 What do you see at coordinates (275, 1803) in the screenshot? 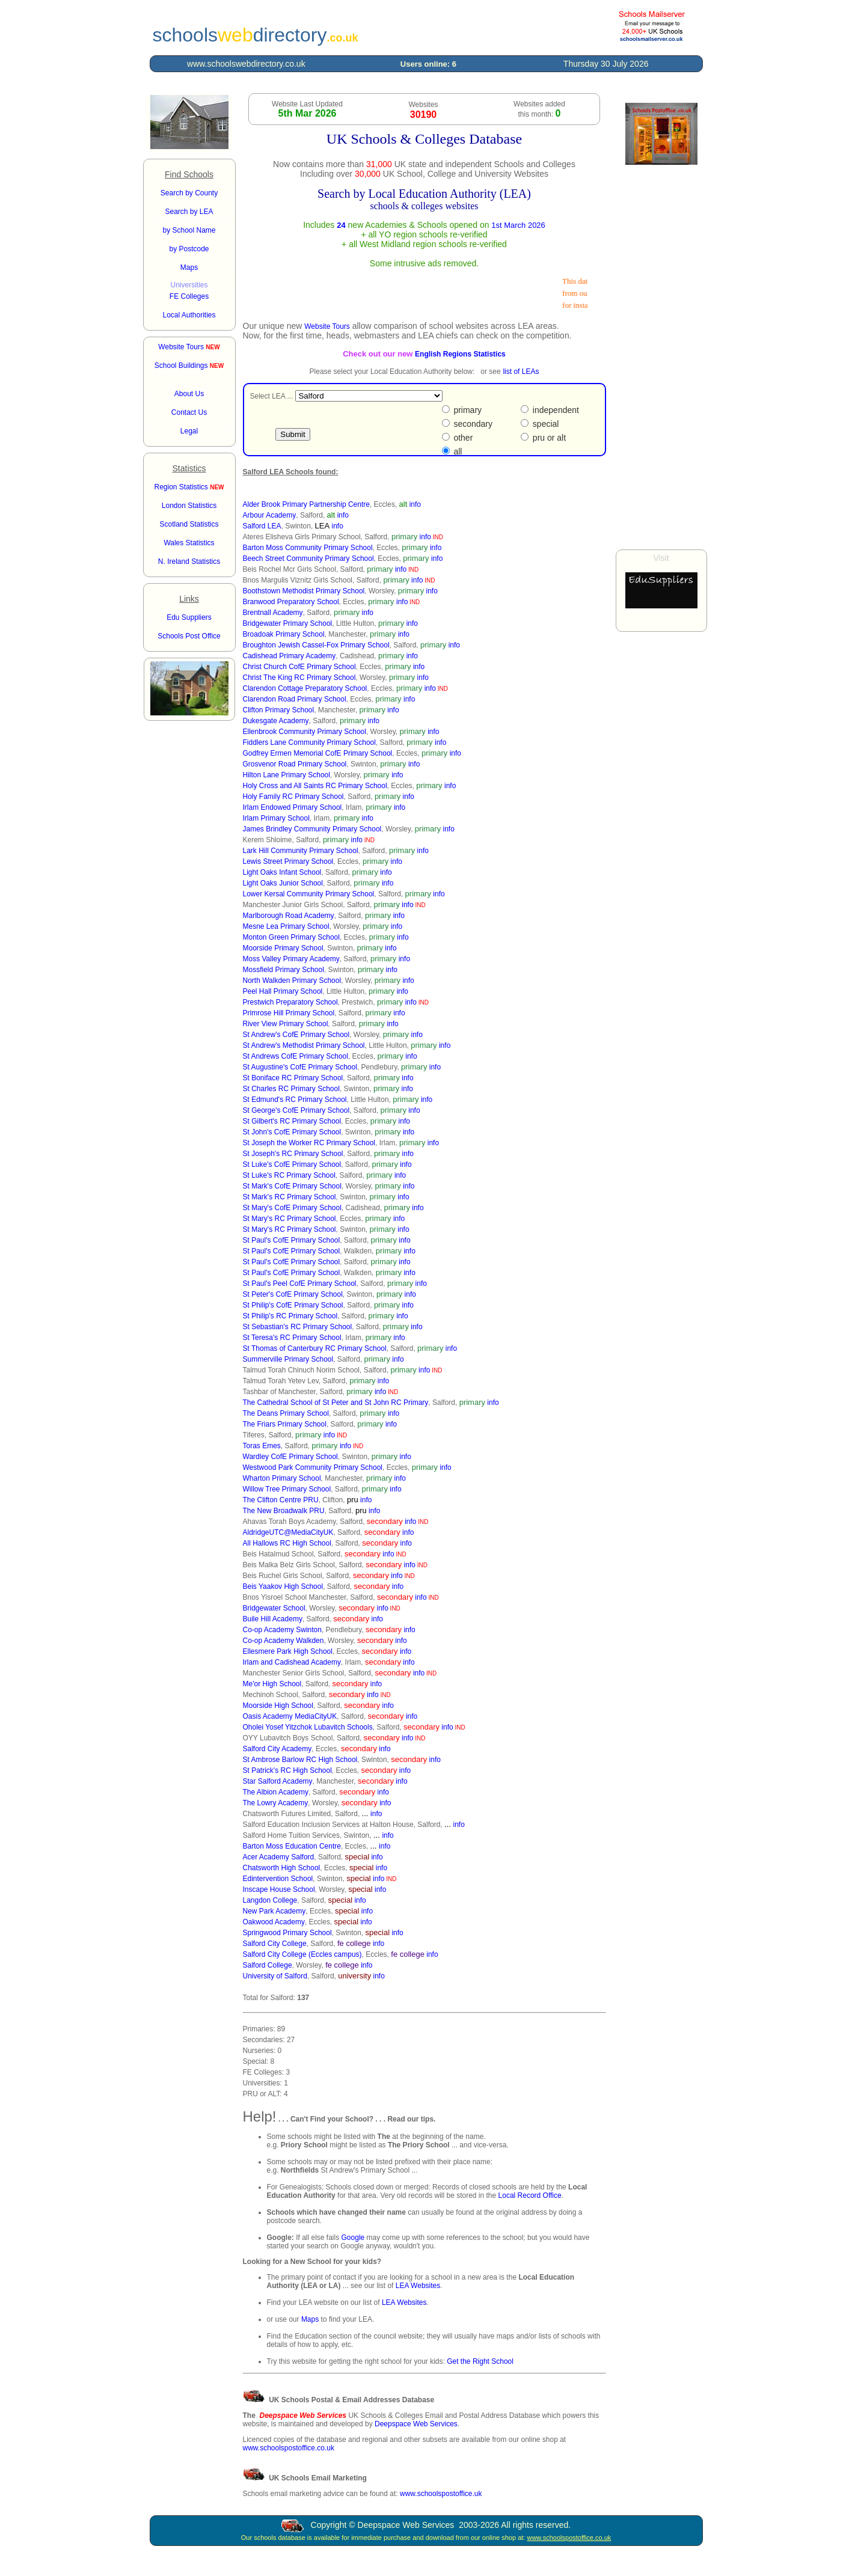
I see `The Lowry Academy` at bounding box center [275, 1803].